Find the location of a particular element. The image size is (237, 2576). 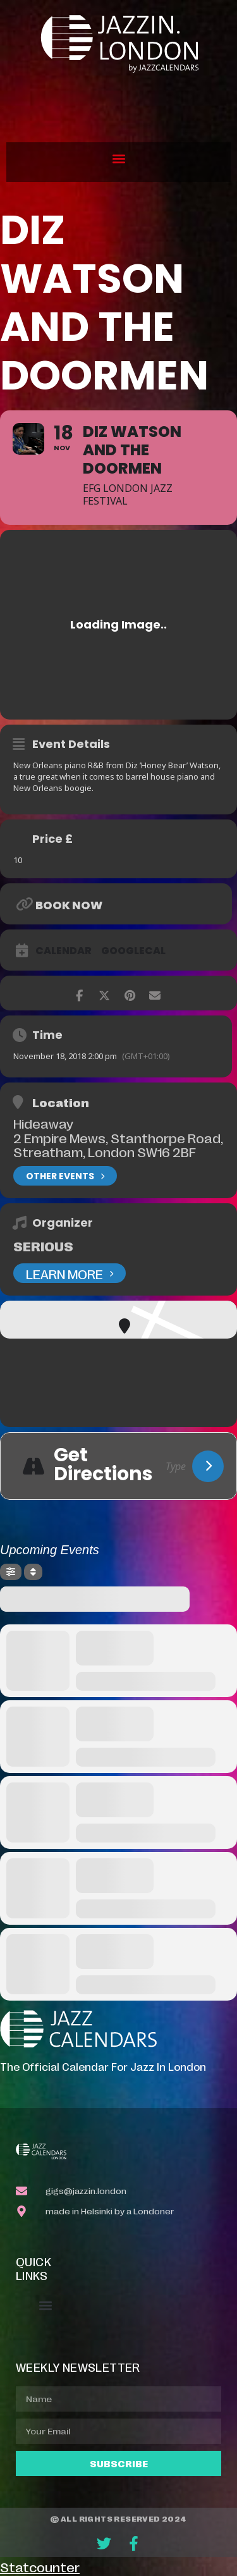

Hideaway is located at coordinates (43, 1123).